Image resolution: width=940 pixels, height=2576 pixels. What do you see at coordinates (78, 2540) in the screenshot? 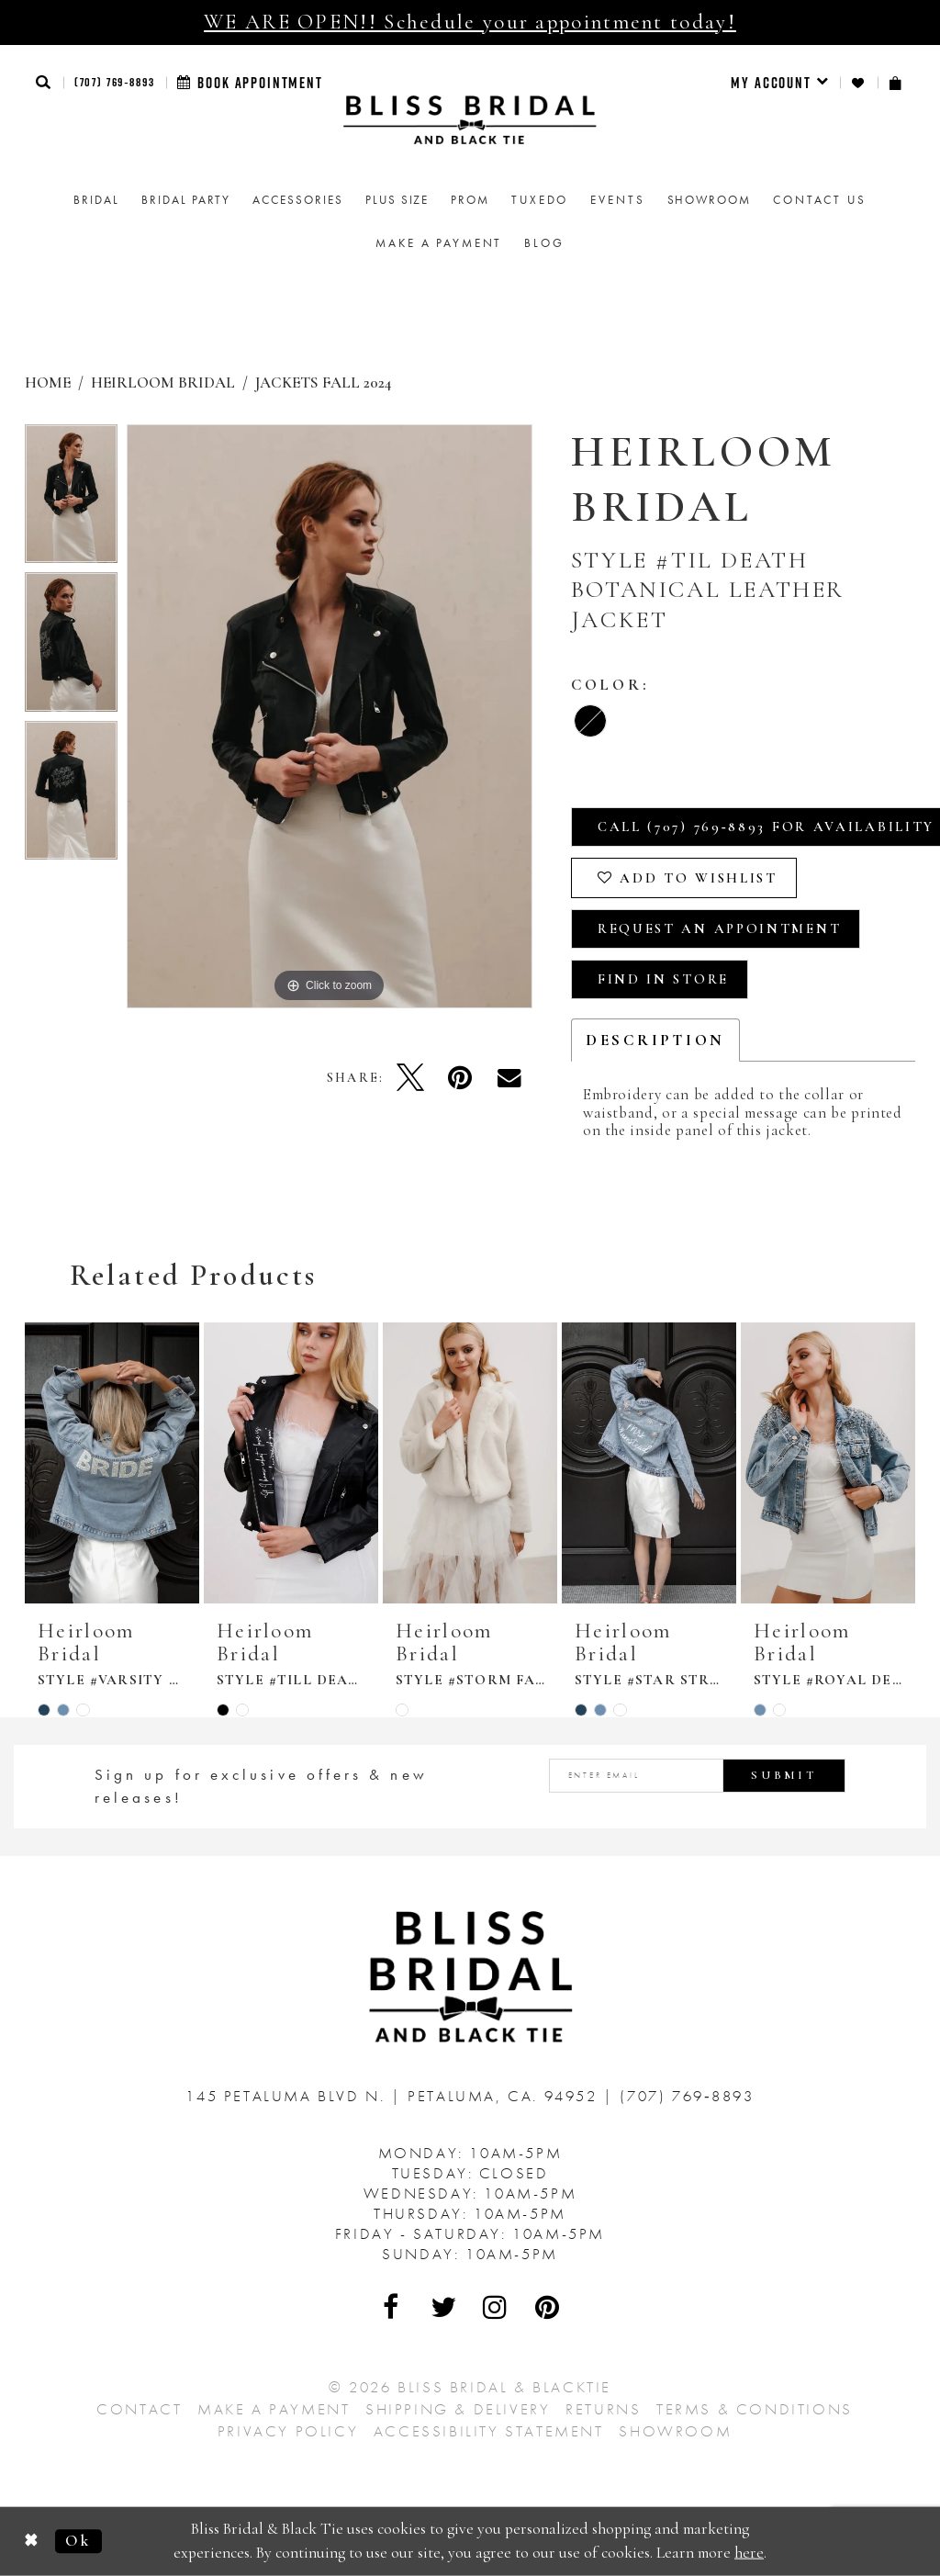
I see `Ok [Submit Dialog]` at bounding box center [78, 2540].